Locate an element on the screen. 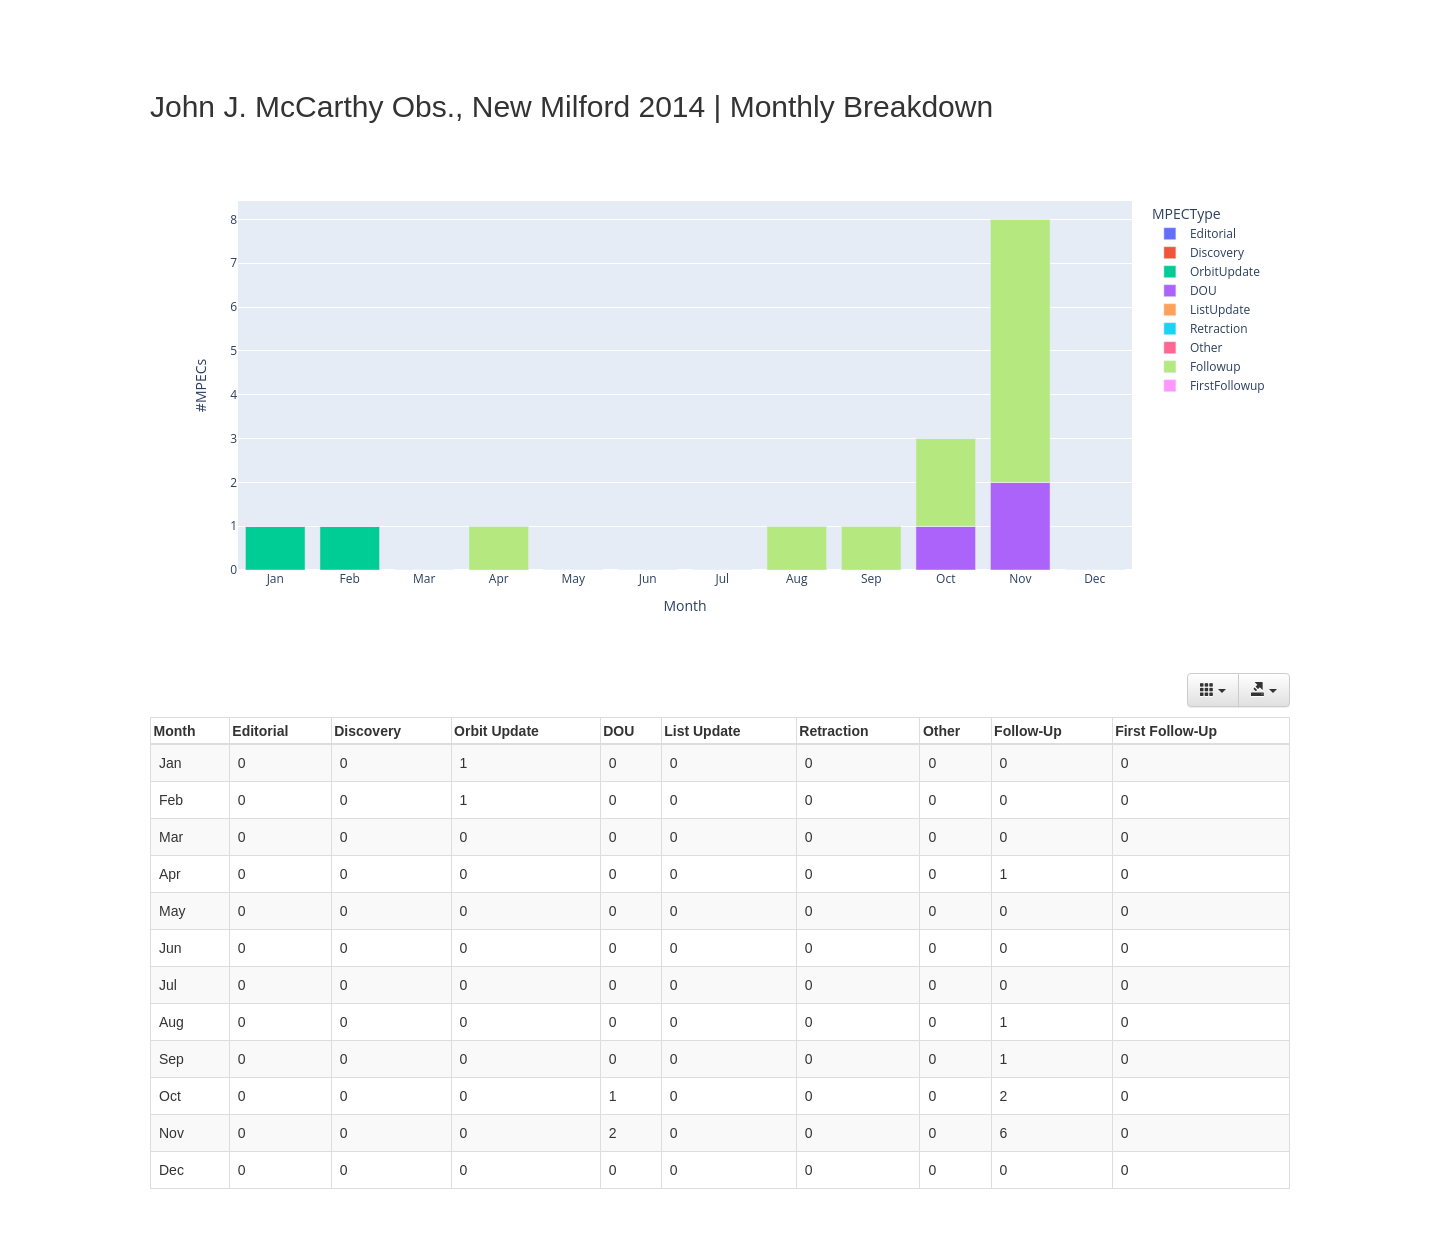 This screenshot has height=1239, width=1440. [Columns] is located at coordinates (1213, 690).